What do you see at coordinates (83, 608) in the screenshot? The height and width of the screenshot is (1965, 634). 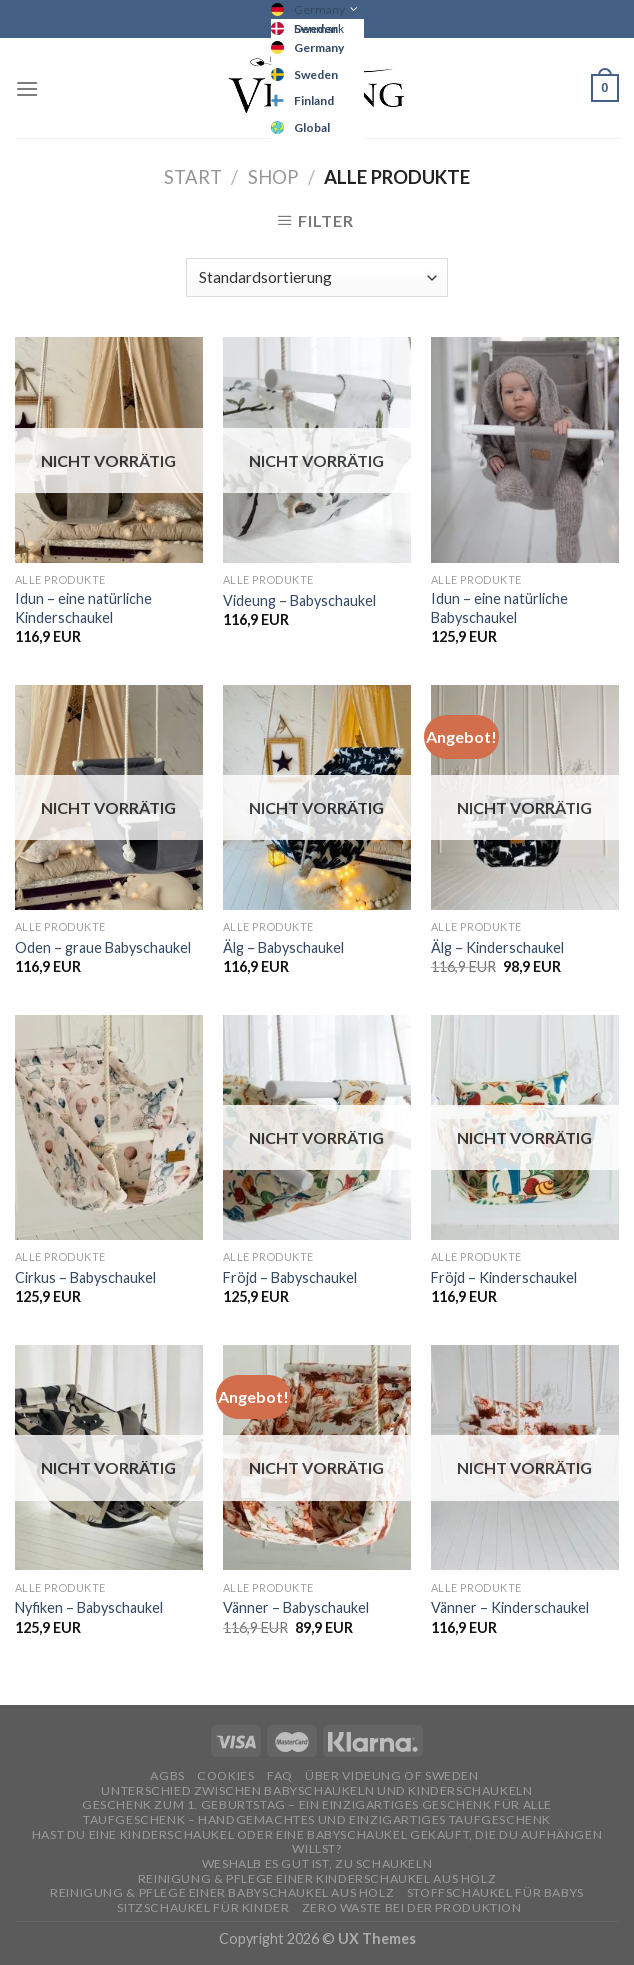 I see `Idun – eine natürliche Kinderschaukel` at bounding box center [83, 608].